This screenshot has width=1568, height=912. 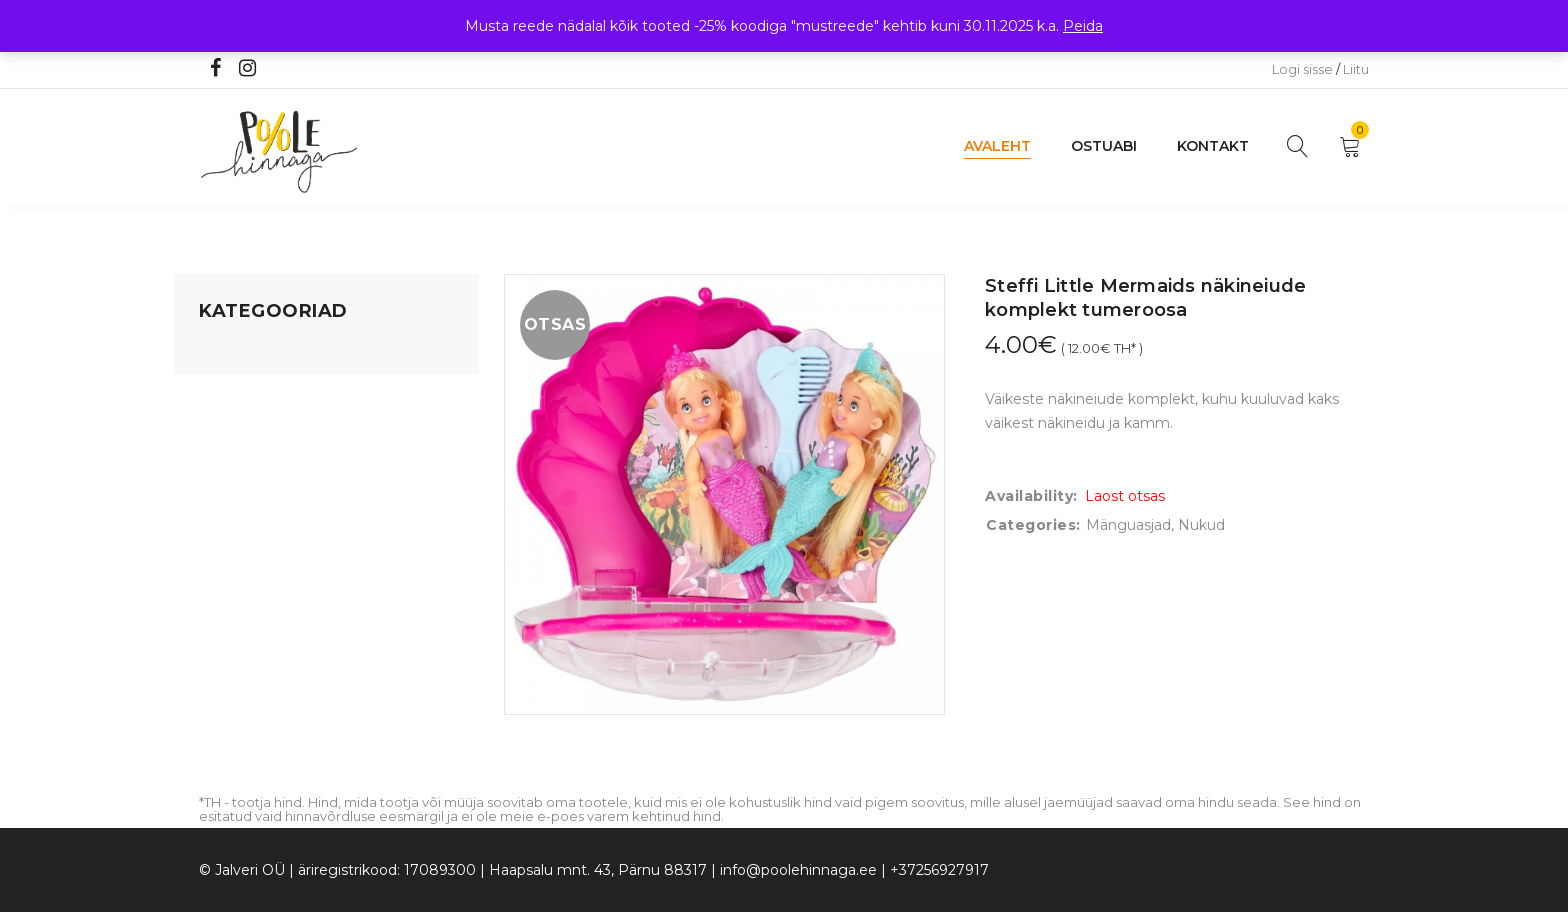 I want to click on Peida [button], so click(x=1083, y=26).